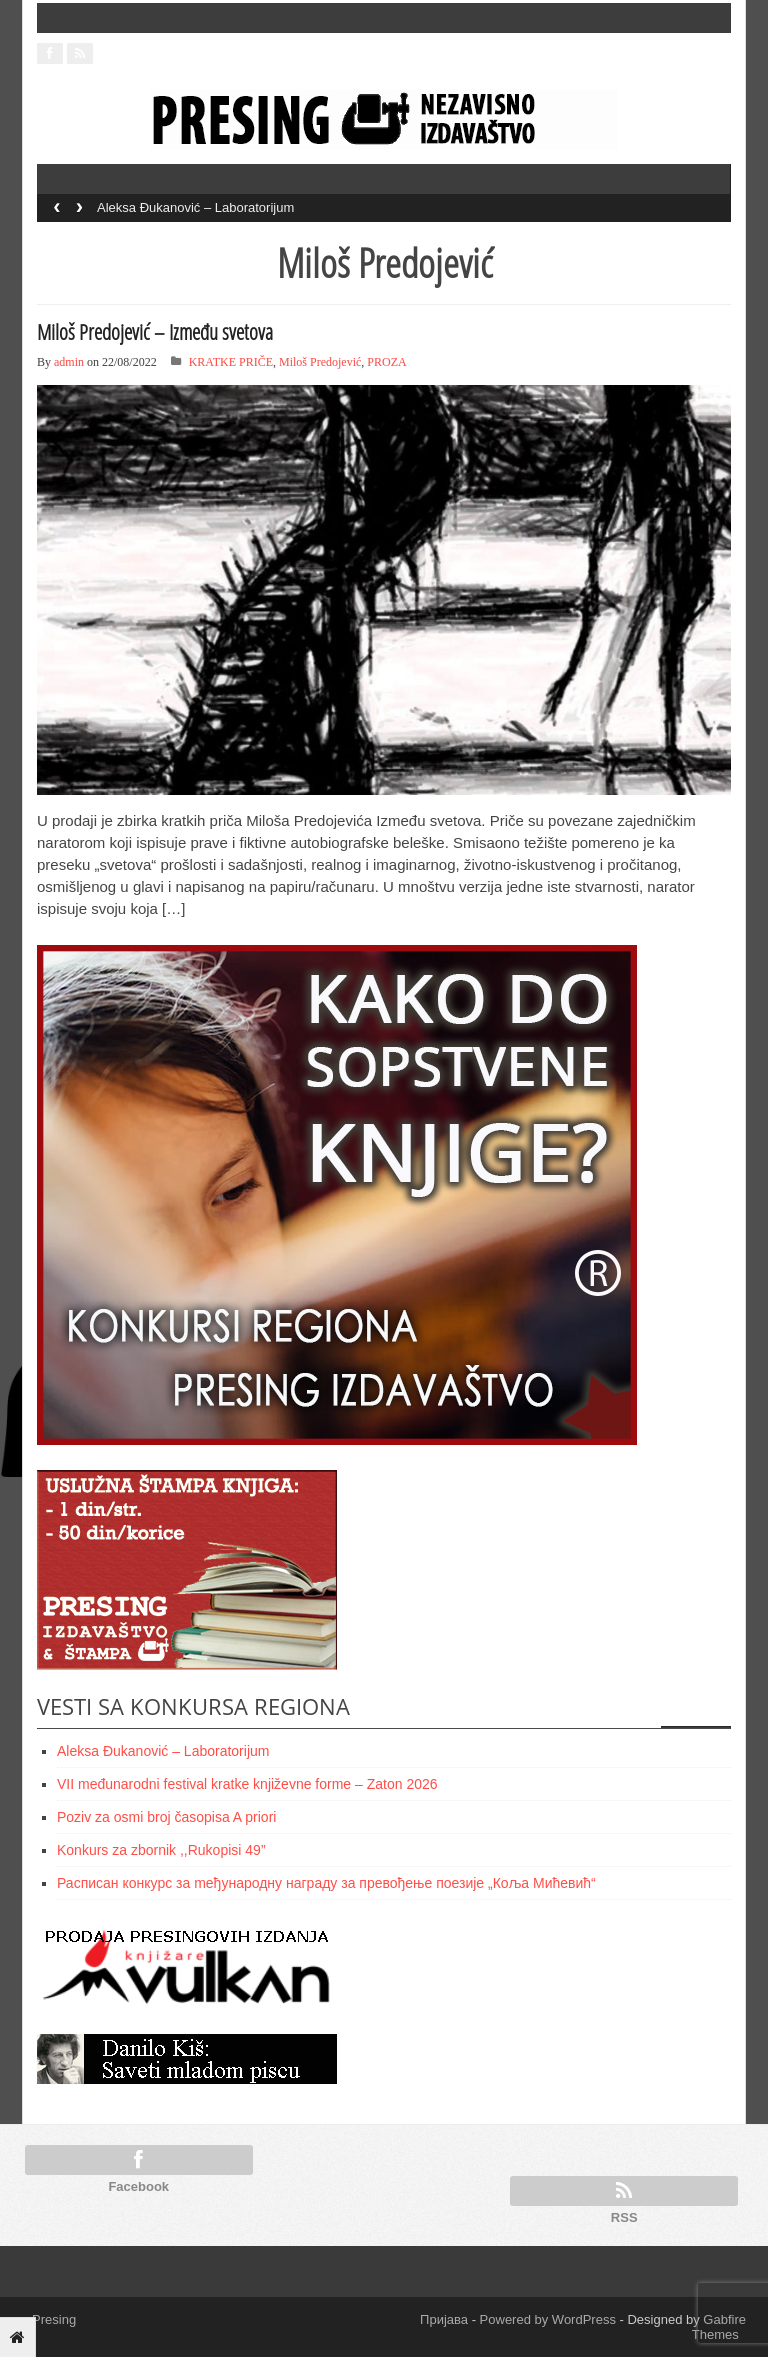  I want to click on Aleksa Đukanović – Laboratorijum, so click(195, 207).